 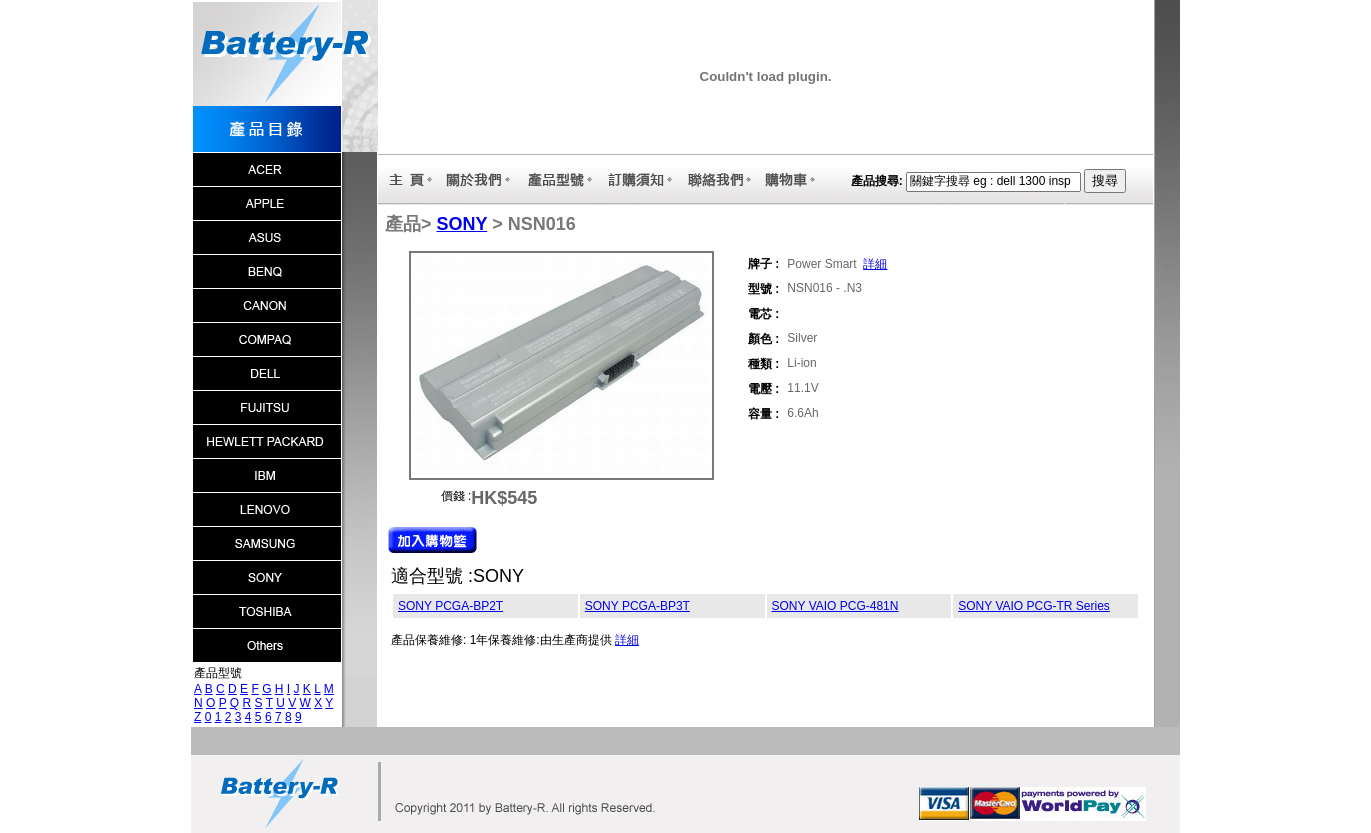 What do you see at coordinates (875, 264) in the screenshot?
I see `詳細` at bounding box center [875, 264].